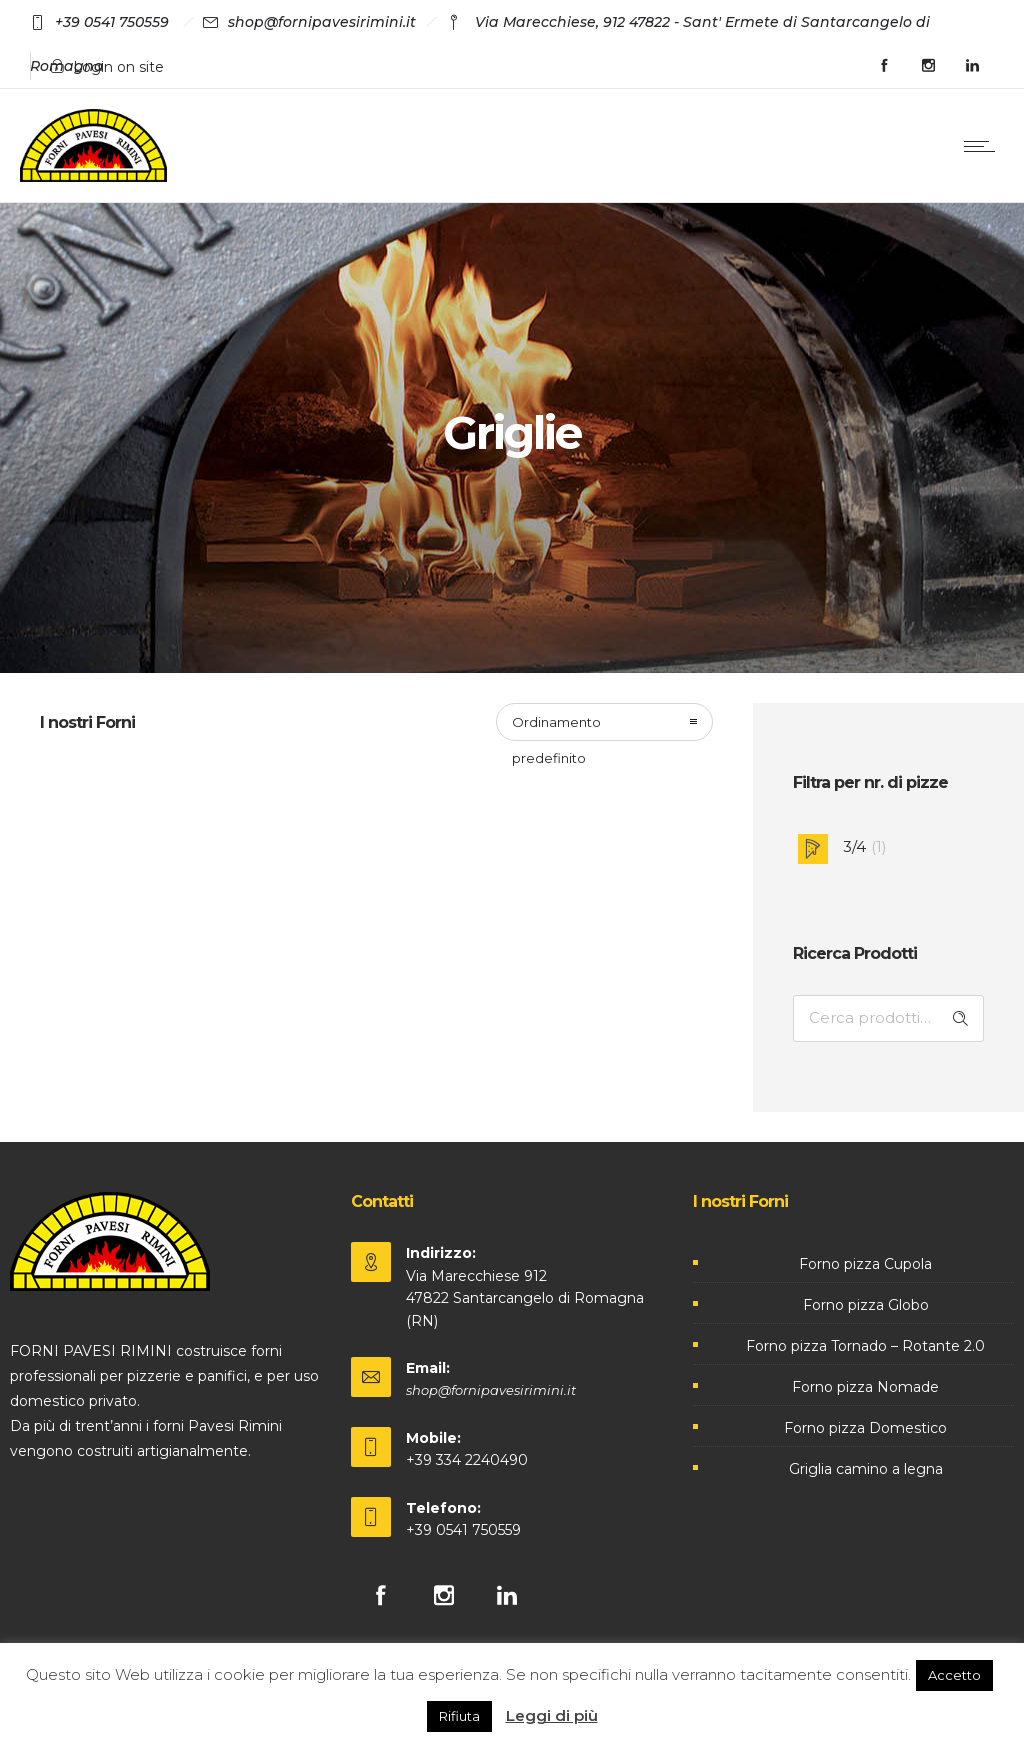 This screenshot has height=1749, width=1024. I want to click on Forno pizza Globo, so click(866, 1305).